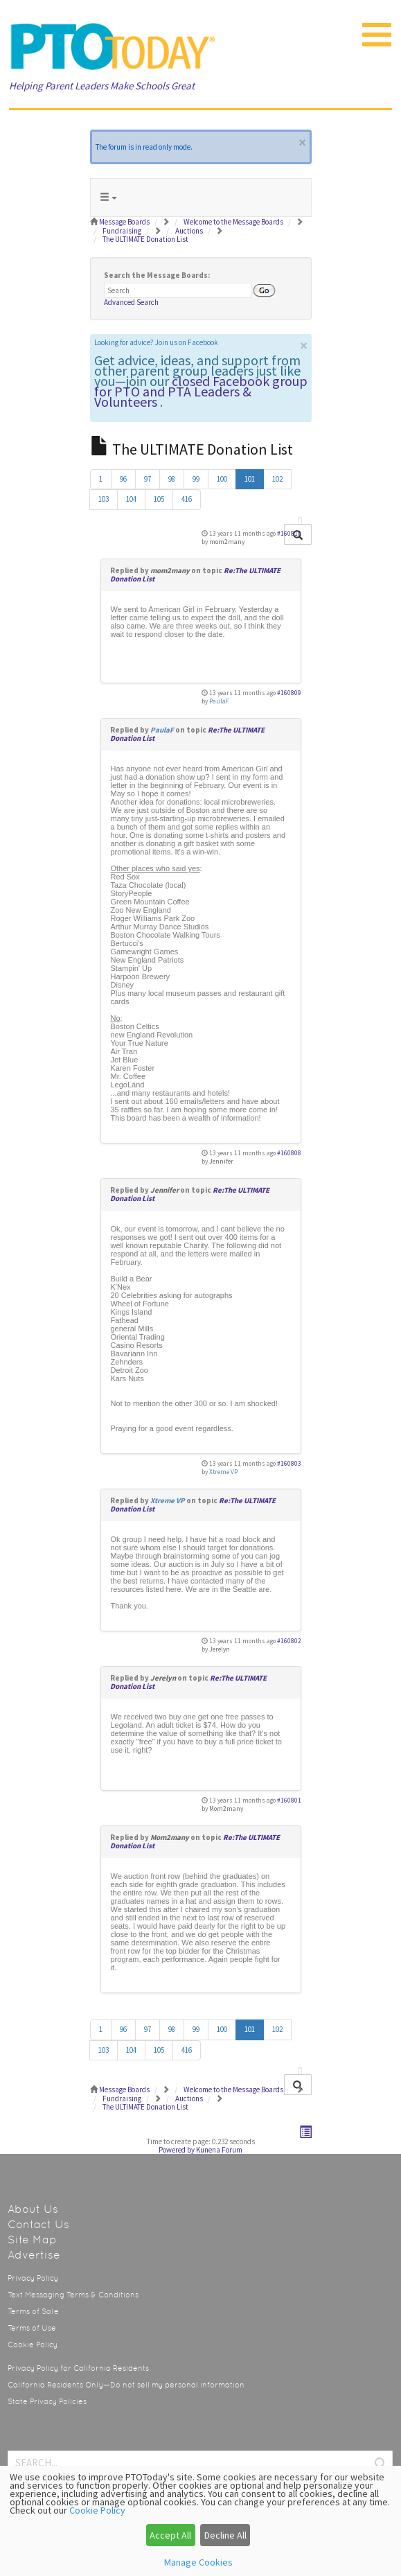  Describe the element at coordinates (157, 275) in the screenshot. I see `Search the Message Boards:` at that location.